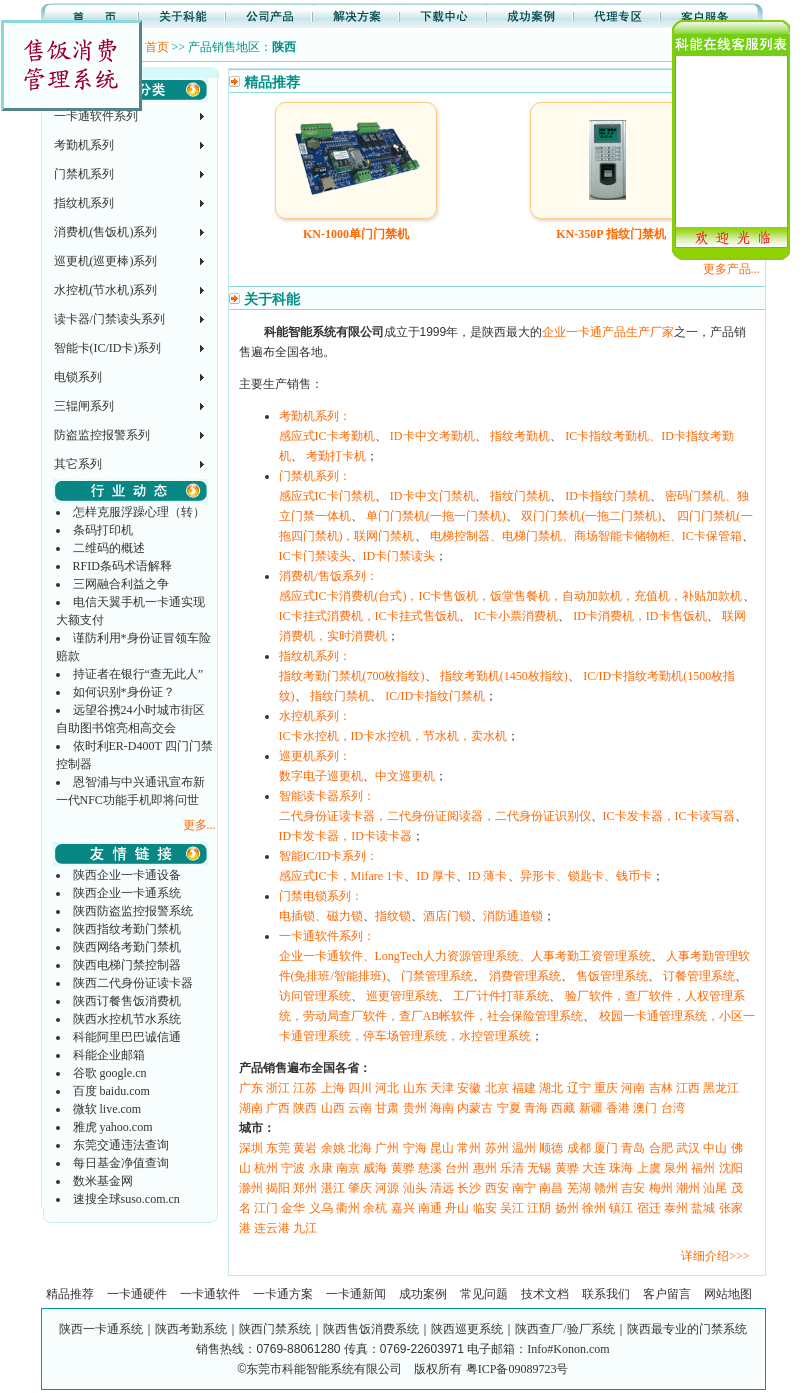 The height and width of the screenshot is (1393, 804). Describe the element at coordinates (475, 1108) in the screenshot. I see `内蒙古` at that location.